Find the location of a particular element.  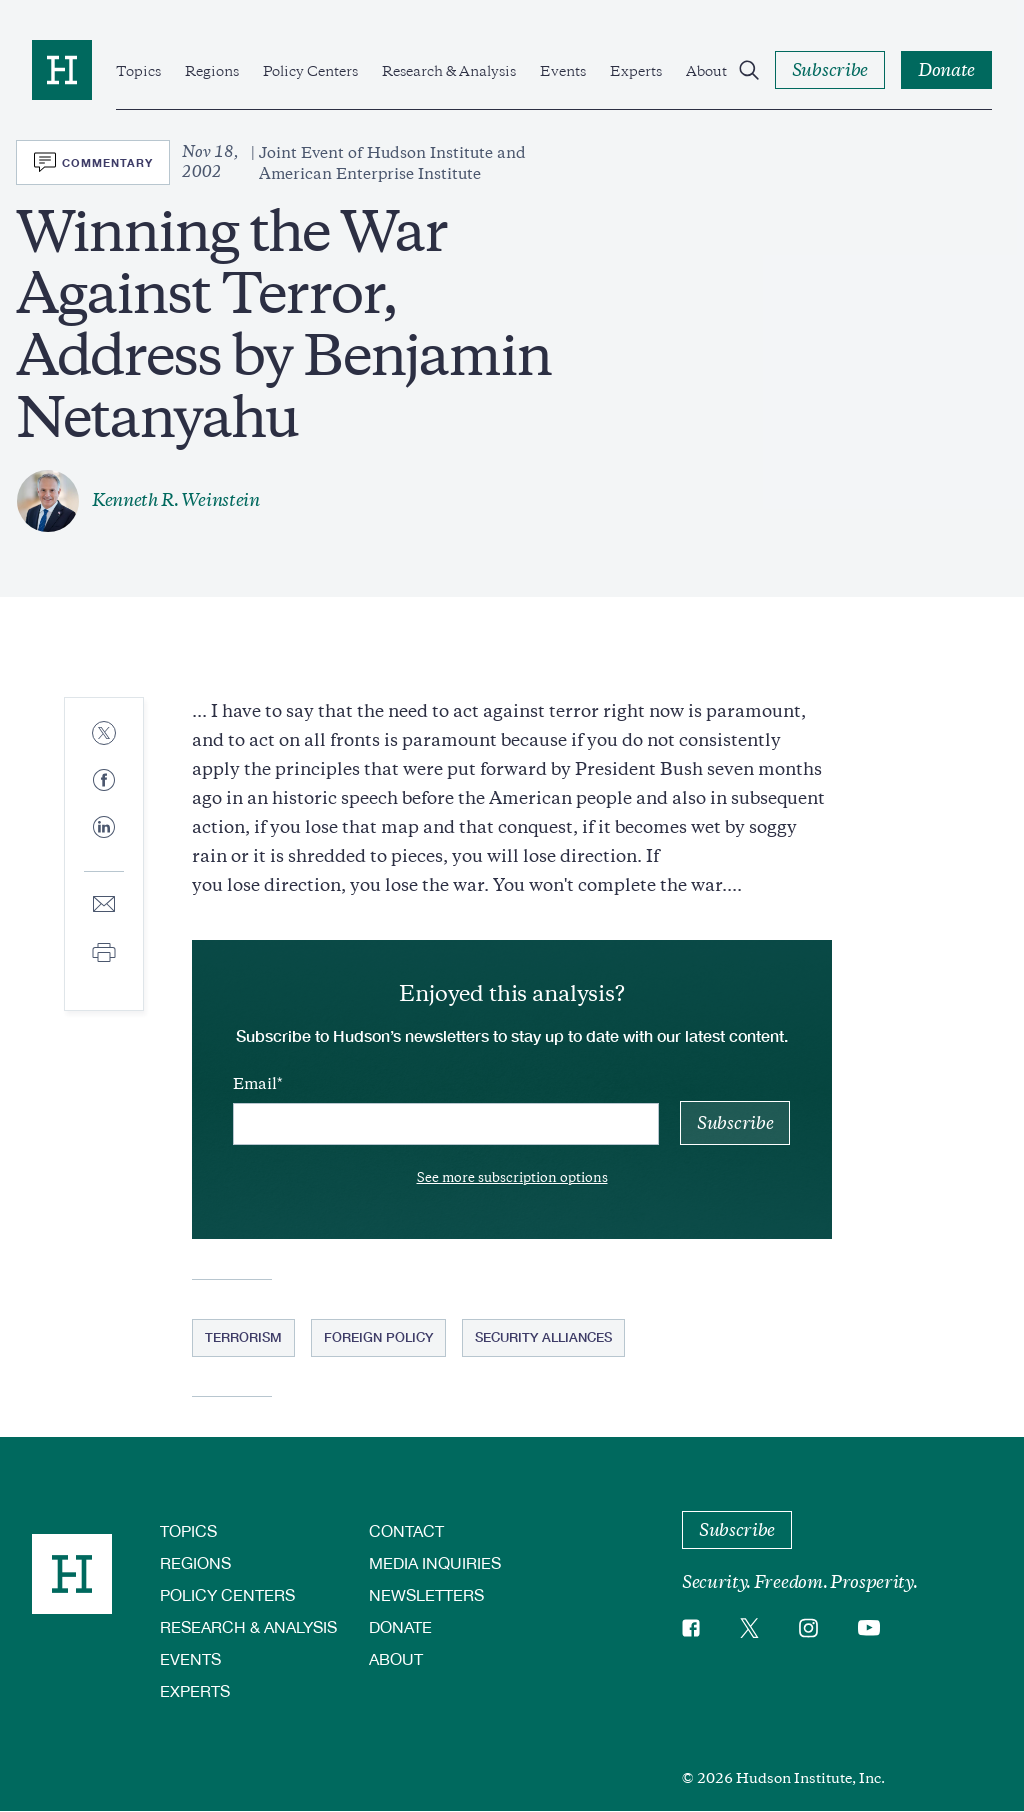

See more subscription options is located at coordinates (512, 1177).